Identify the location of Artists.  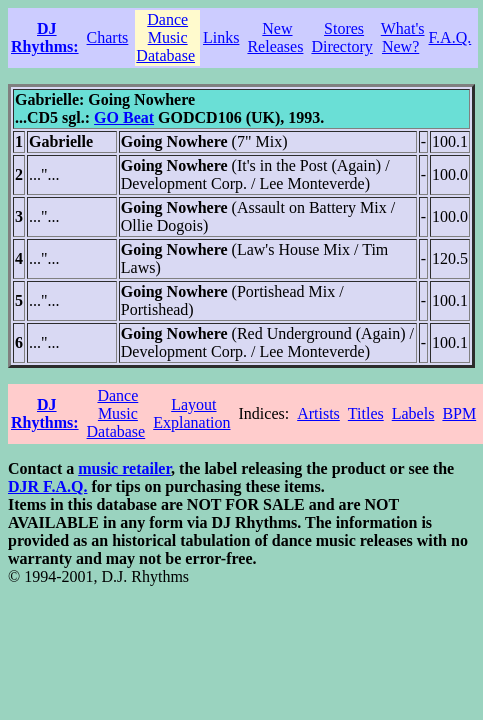
(318, 413).